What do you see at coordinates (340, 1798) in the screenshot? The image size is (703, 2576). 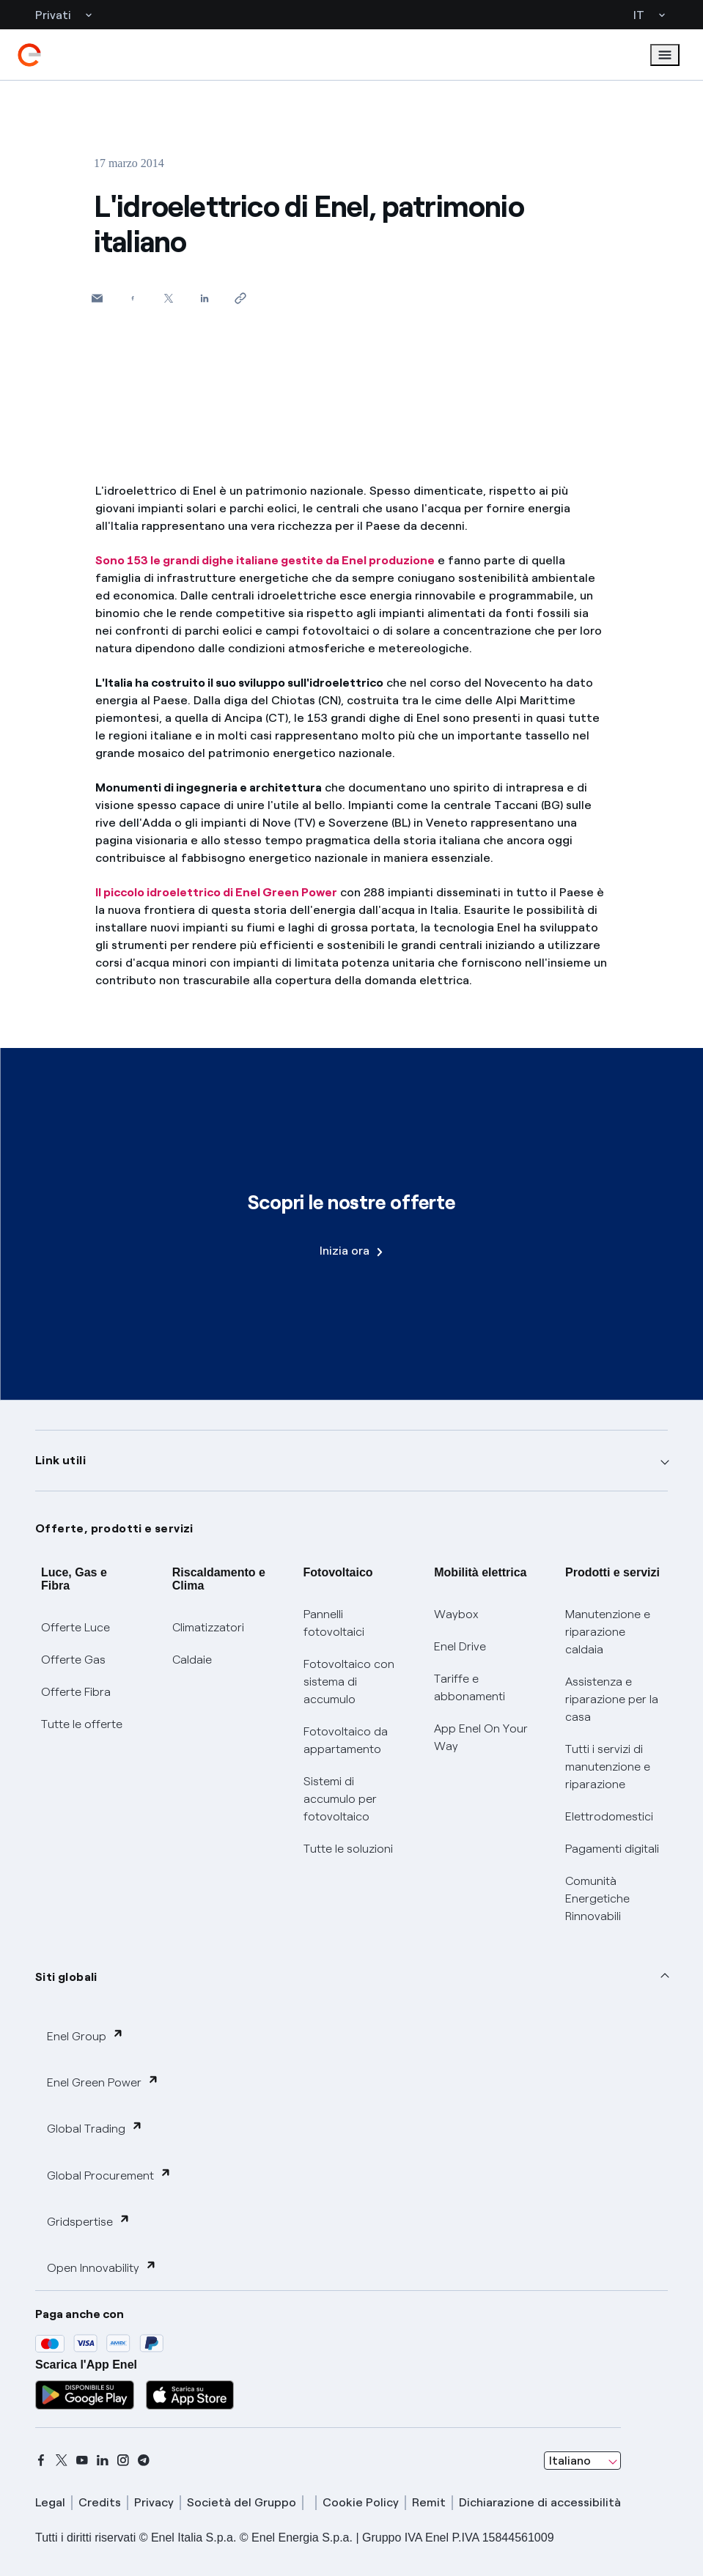 I see `Sistemi di accumulo per fotovoltaico` at bounding box center [340, 1798].